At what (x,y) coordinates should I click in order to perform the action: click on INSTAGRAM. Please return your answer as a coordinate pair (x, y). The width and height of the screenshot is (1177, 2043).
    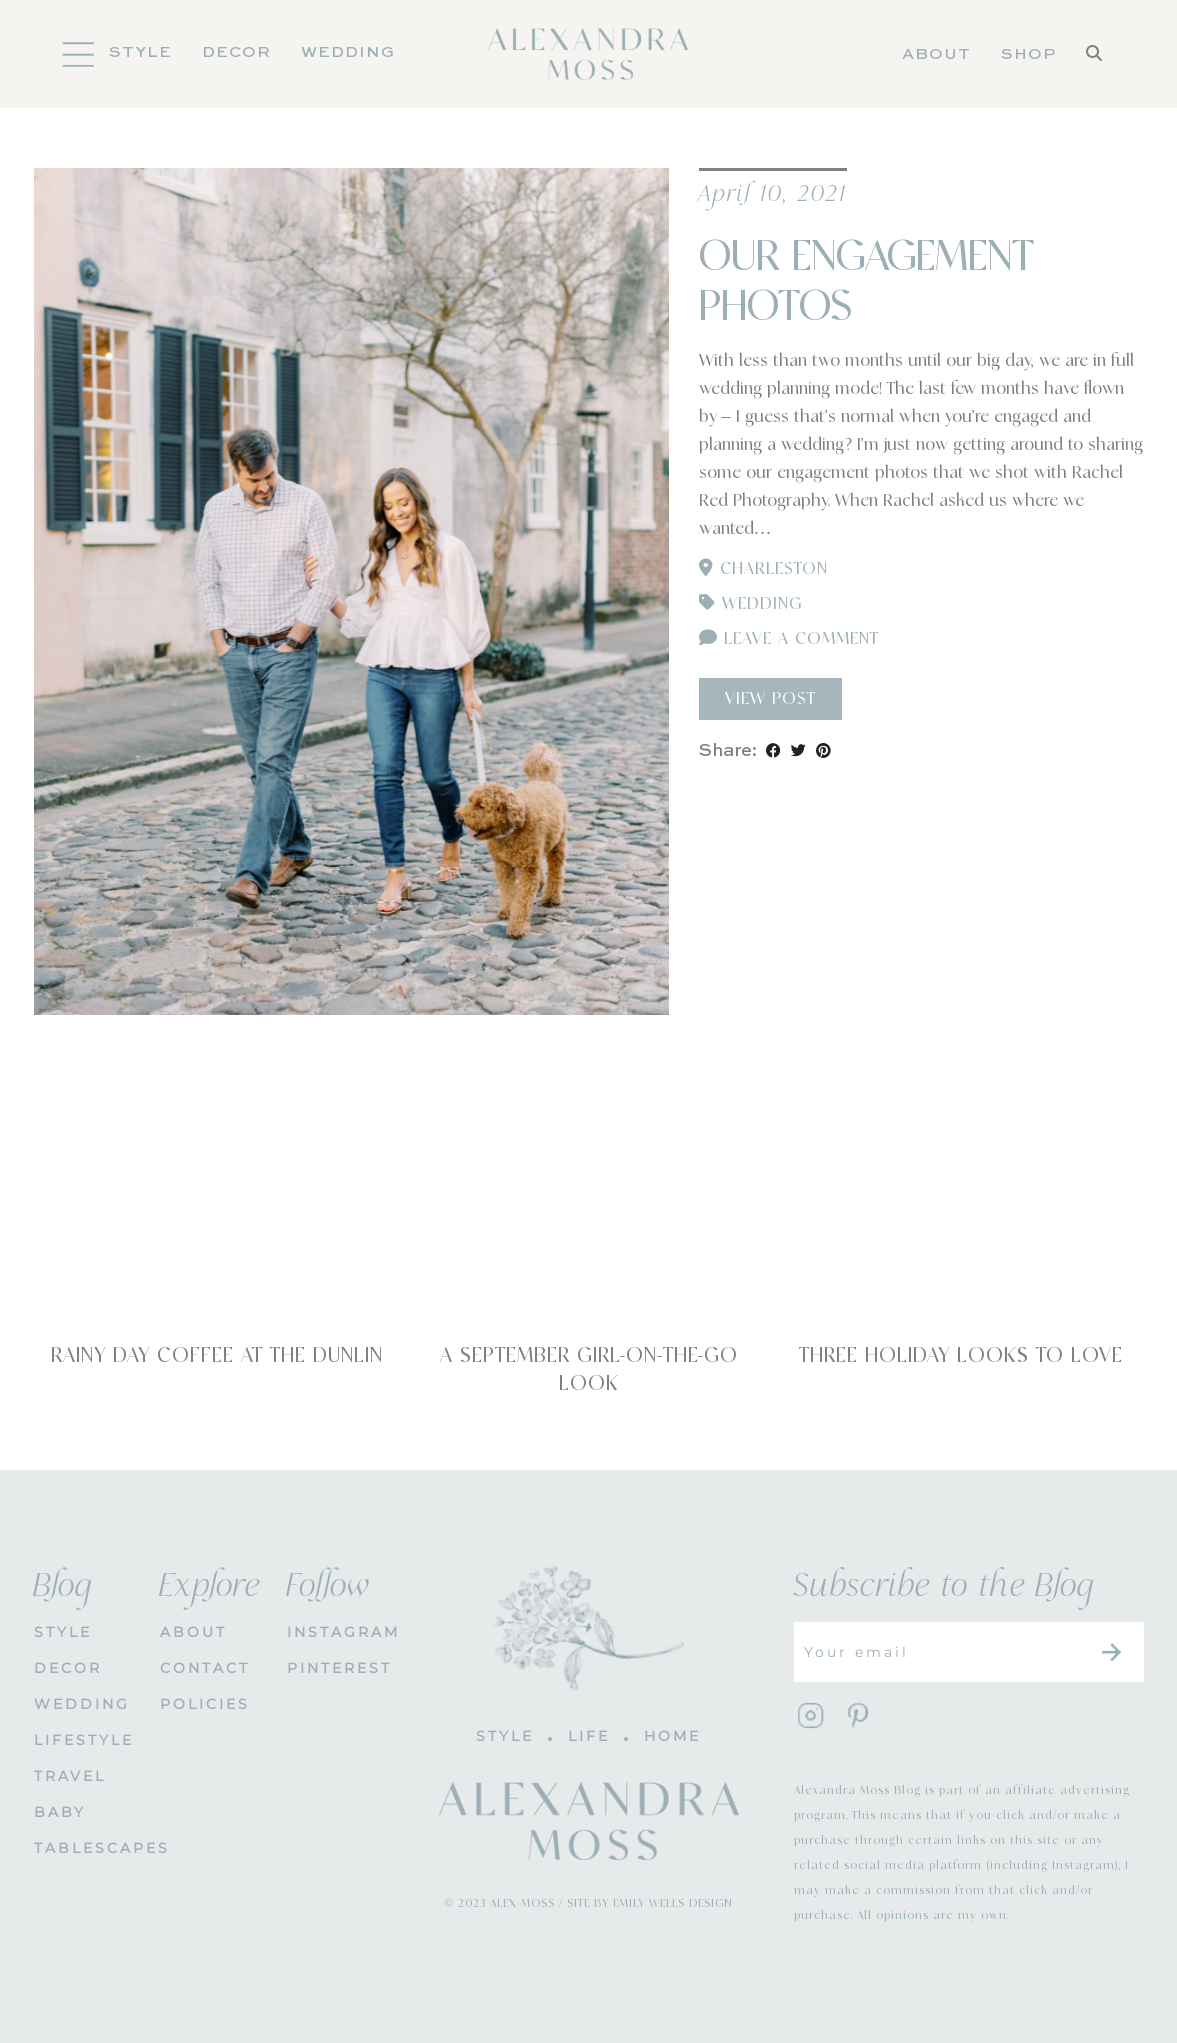
    Looking at the image, I should click on (335, 1632).